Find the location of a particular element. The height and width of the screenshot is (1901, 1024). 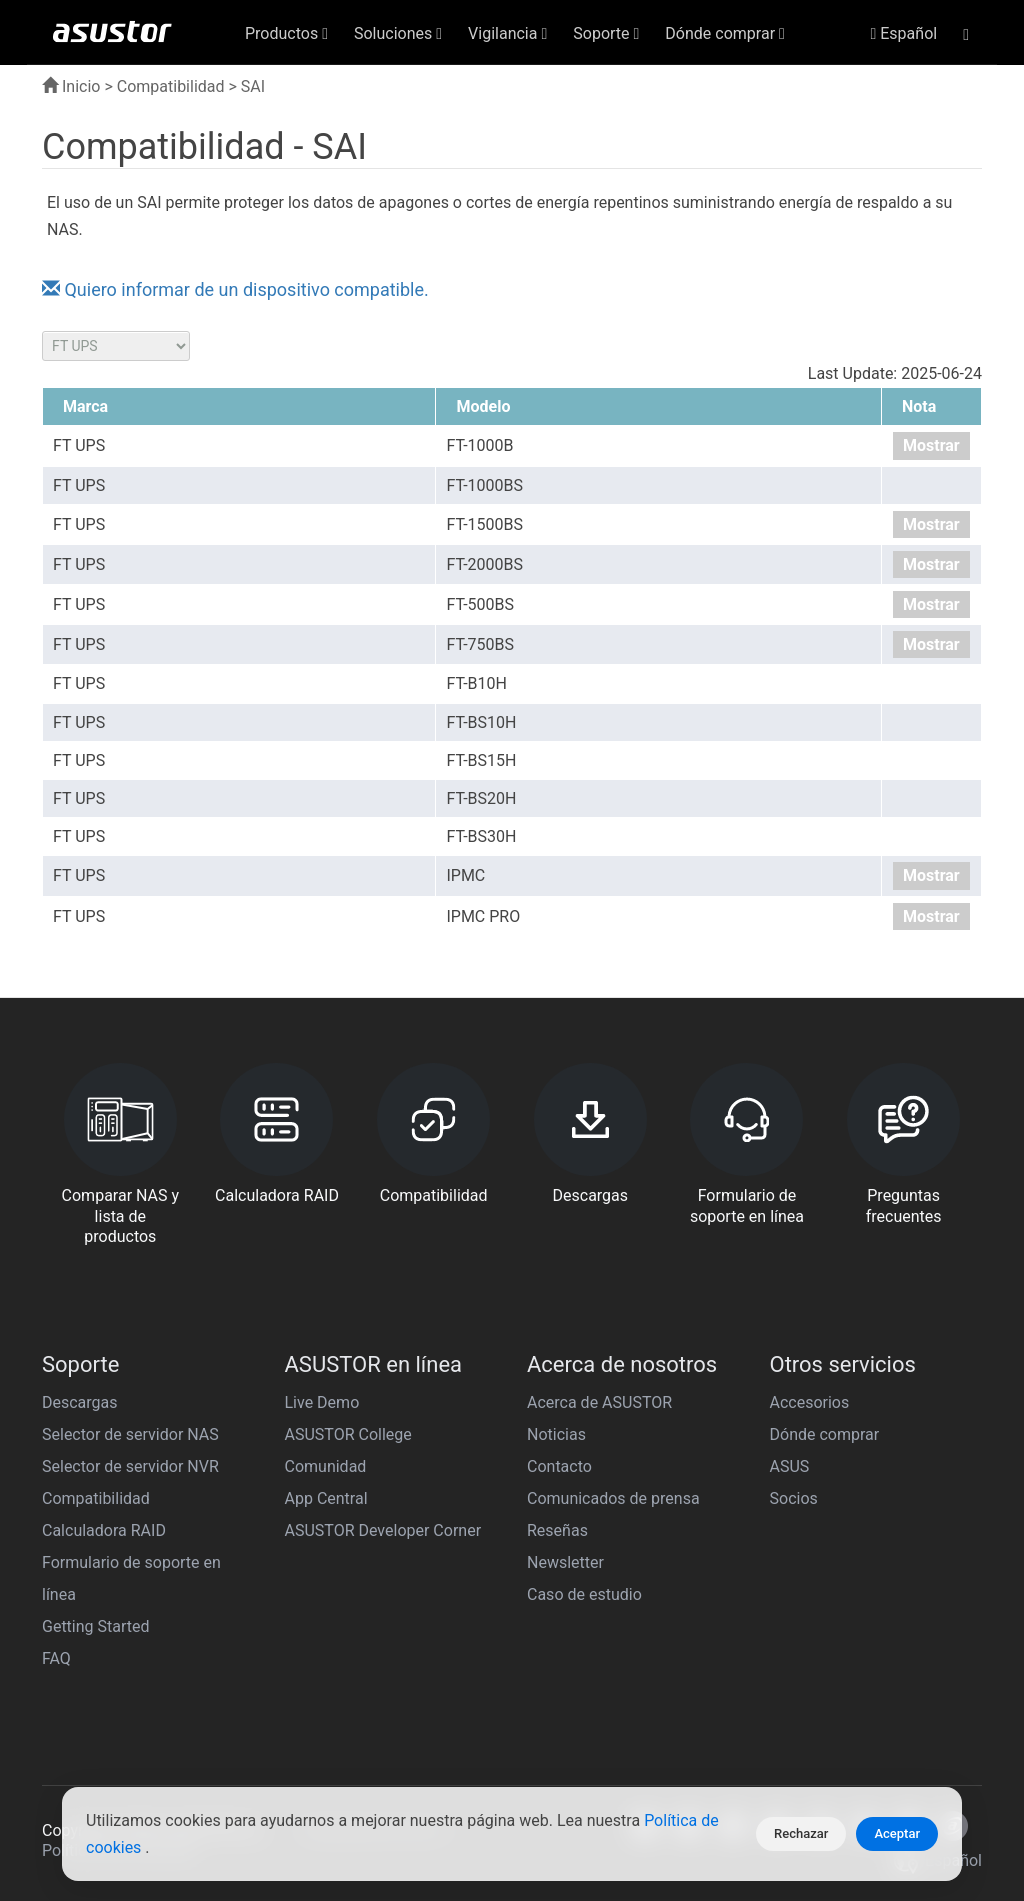

Reseñas is located at coordinates (557, 1530).